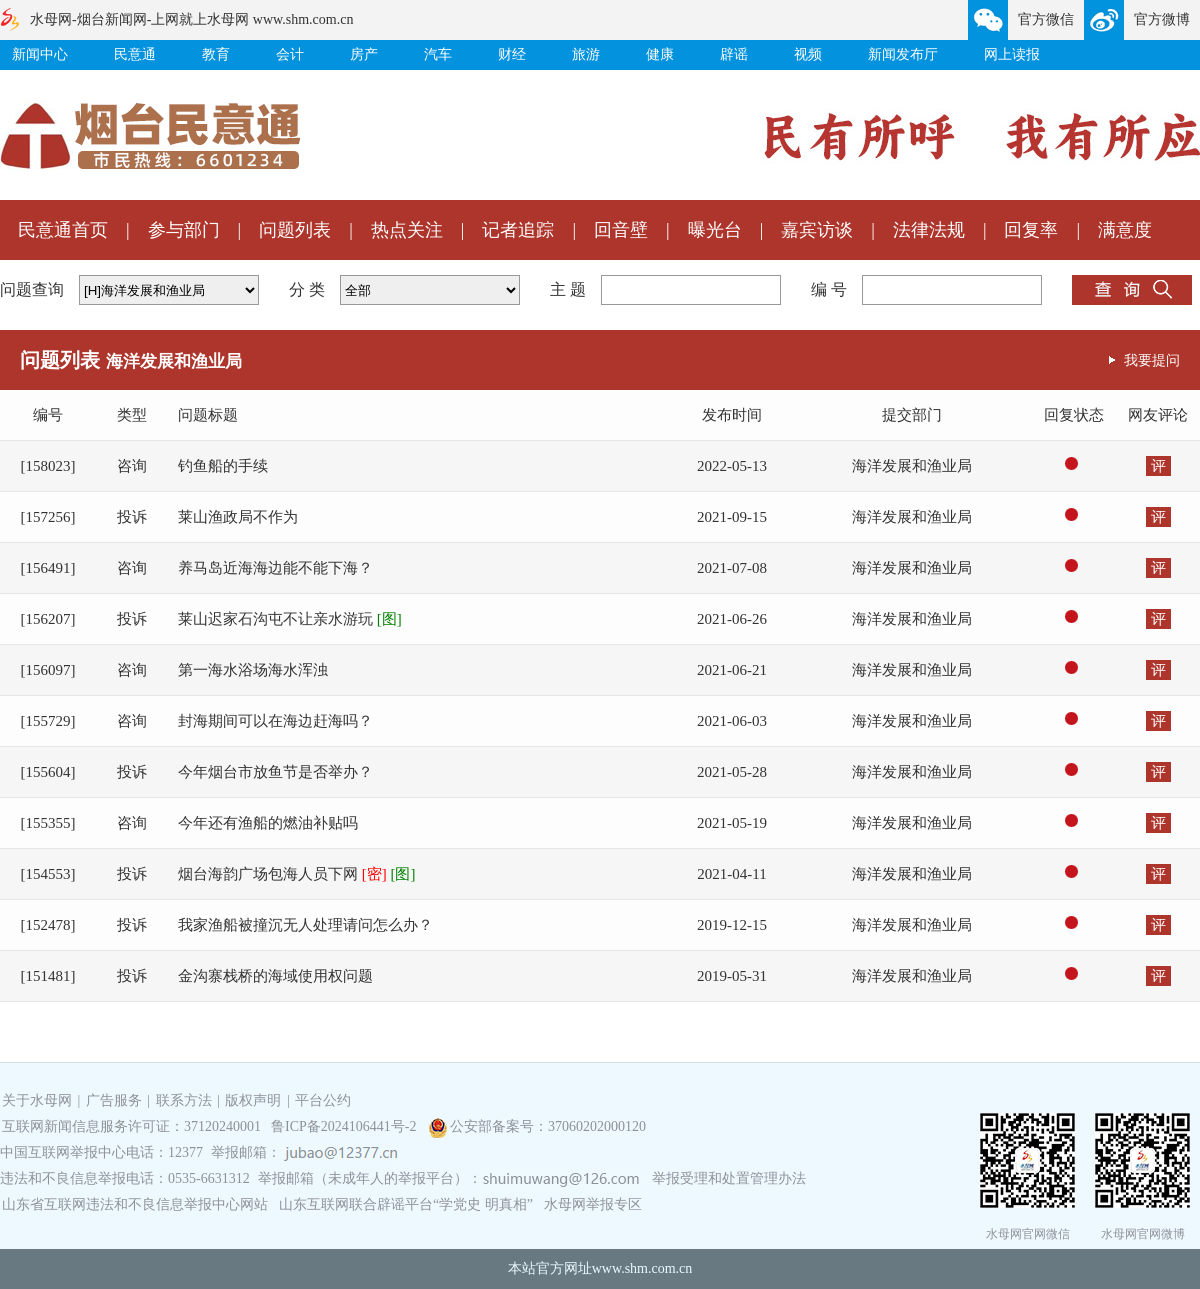 Image resolution: width=1200 pixels, height=1289 pixels. I want to click on 教育, so click(216, 54).